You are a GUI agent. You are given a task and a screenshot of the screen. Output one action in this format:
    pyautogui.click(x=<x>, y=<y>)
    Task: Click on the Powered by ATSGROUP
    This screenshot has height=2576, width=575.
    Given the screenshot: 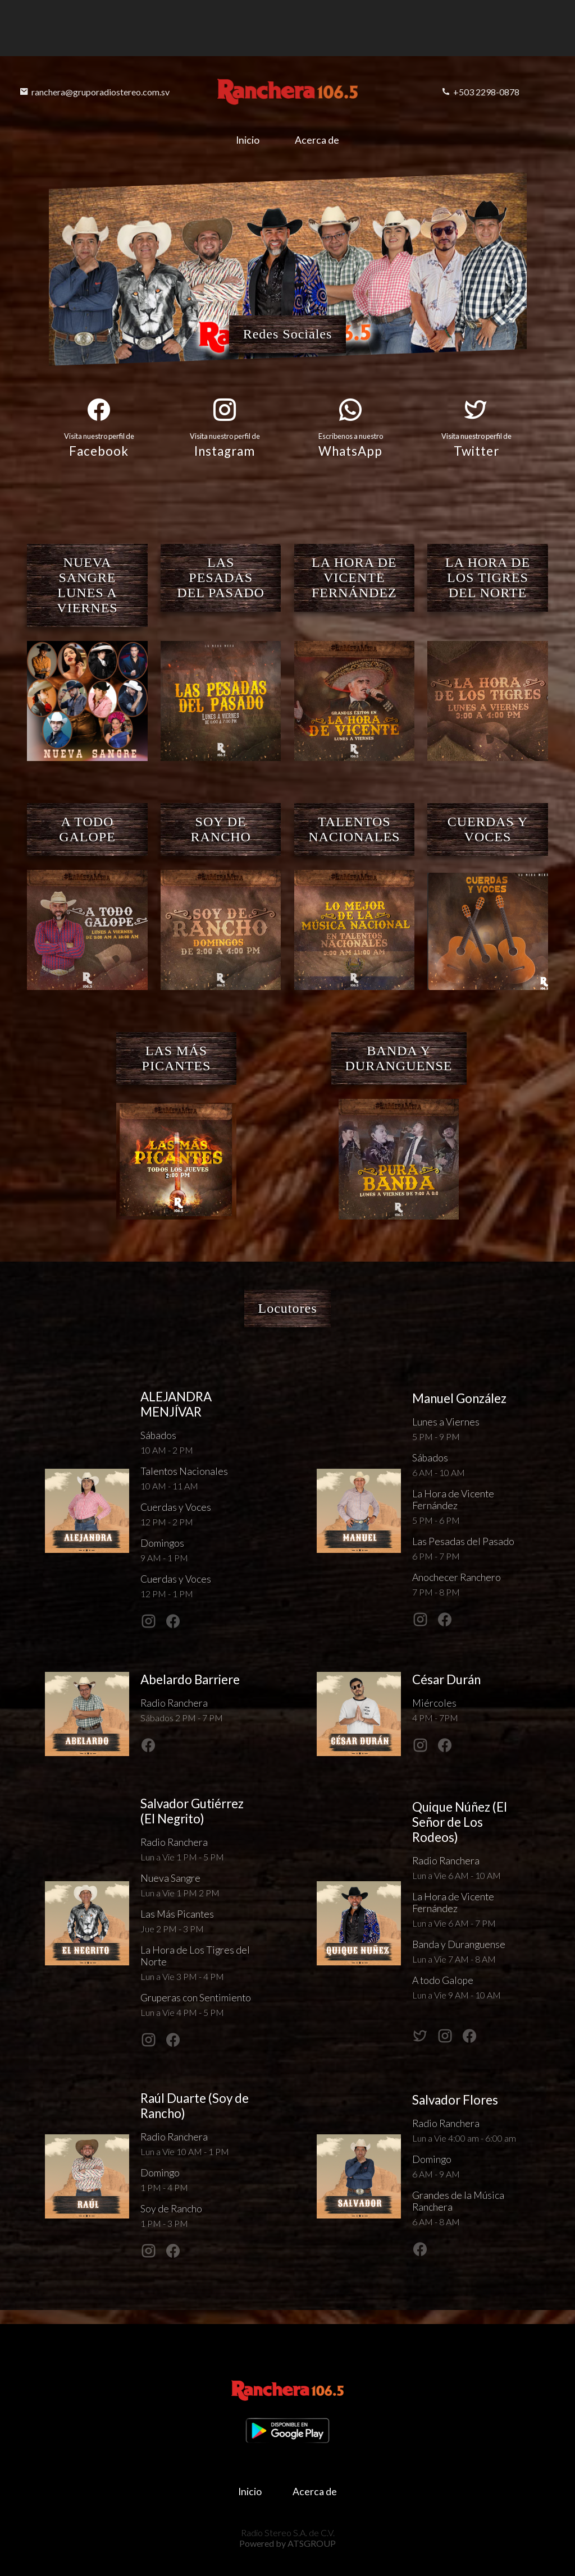 What is the action you would take?
    pyautogui.click(x=287, y=2542)
    